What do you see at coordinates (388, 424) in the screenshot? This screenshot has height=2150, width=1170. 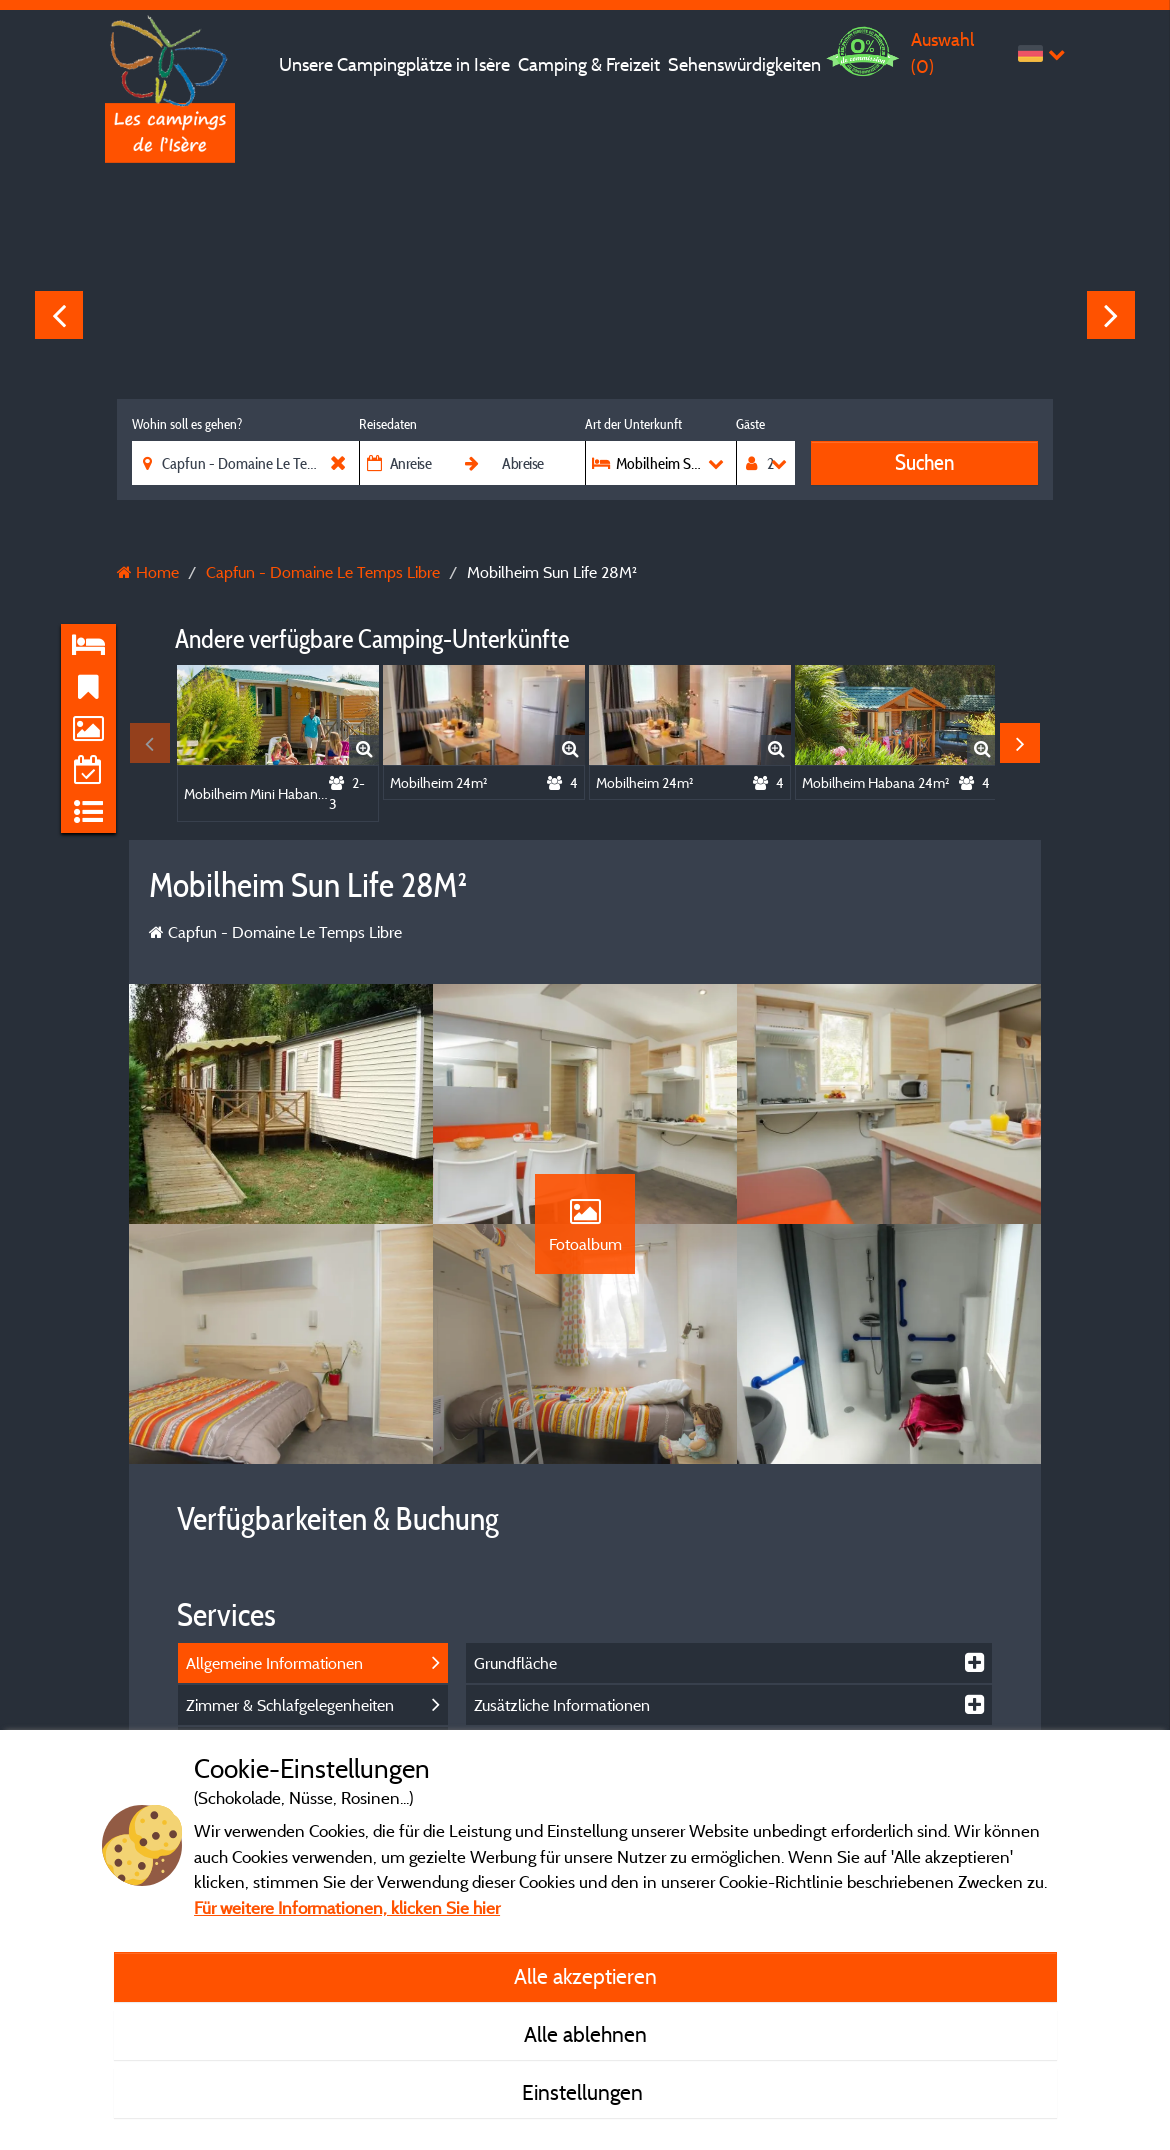 I see `Reisedaten` at bounding box center [388, 424].